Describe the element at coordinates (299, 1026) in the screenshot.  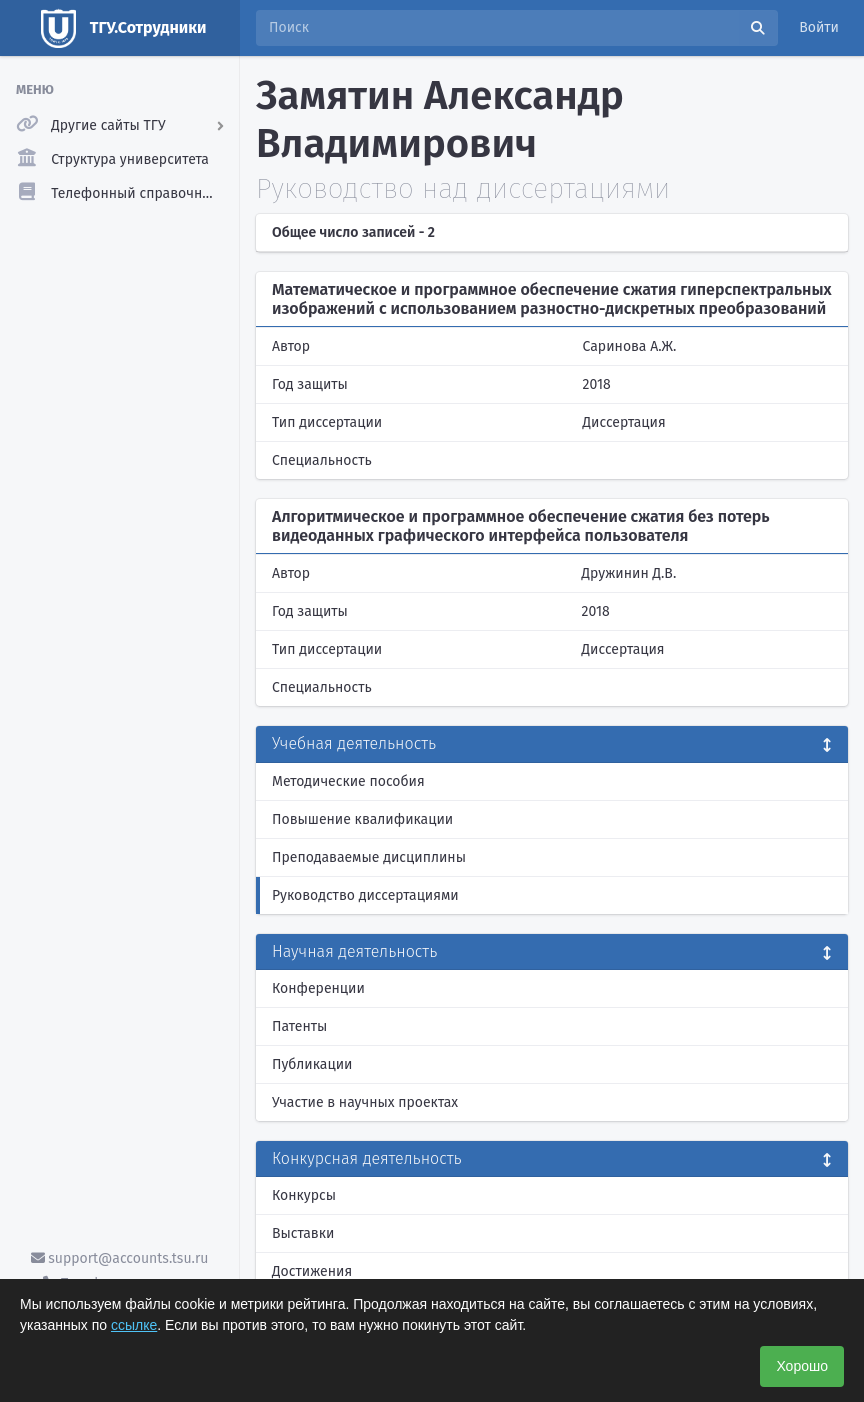
I see `Патенты` at that location.